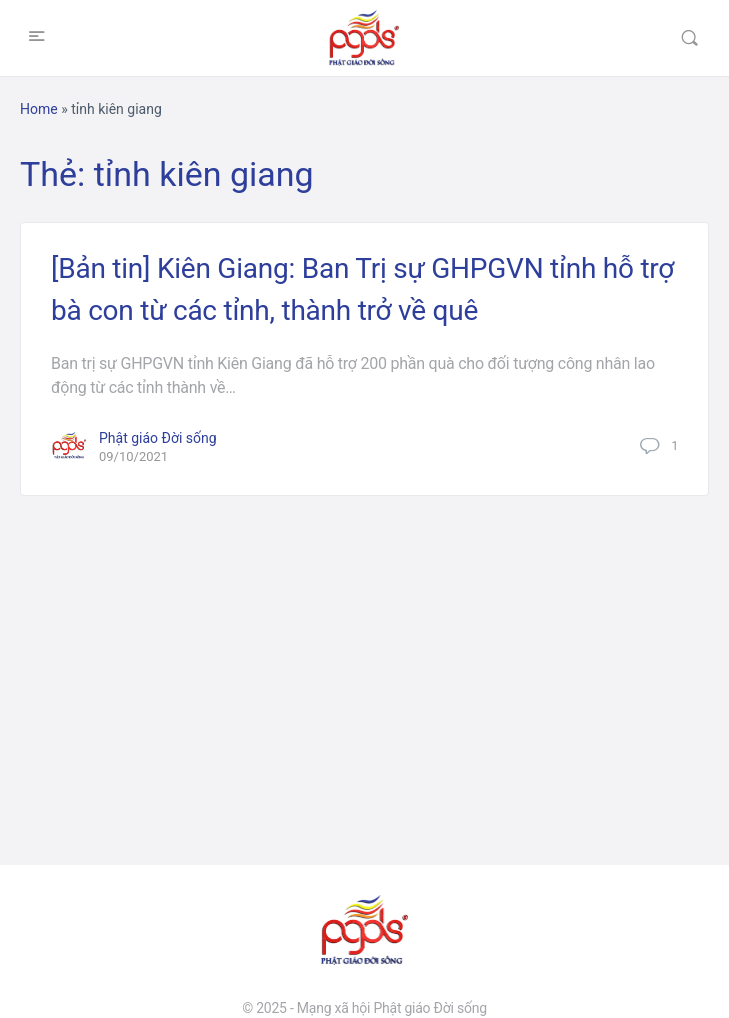 The width and height of the screenshot is (729, 1018). I want to click on Phật giáo Đời sống, so click(158, 438).